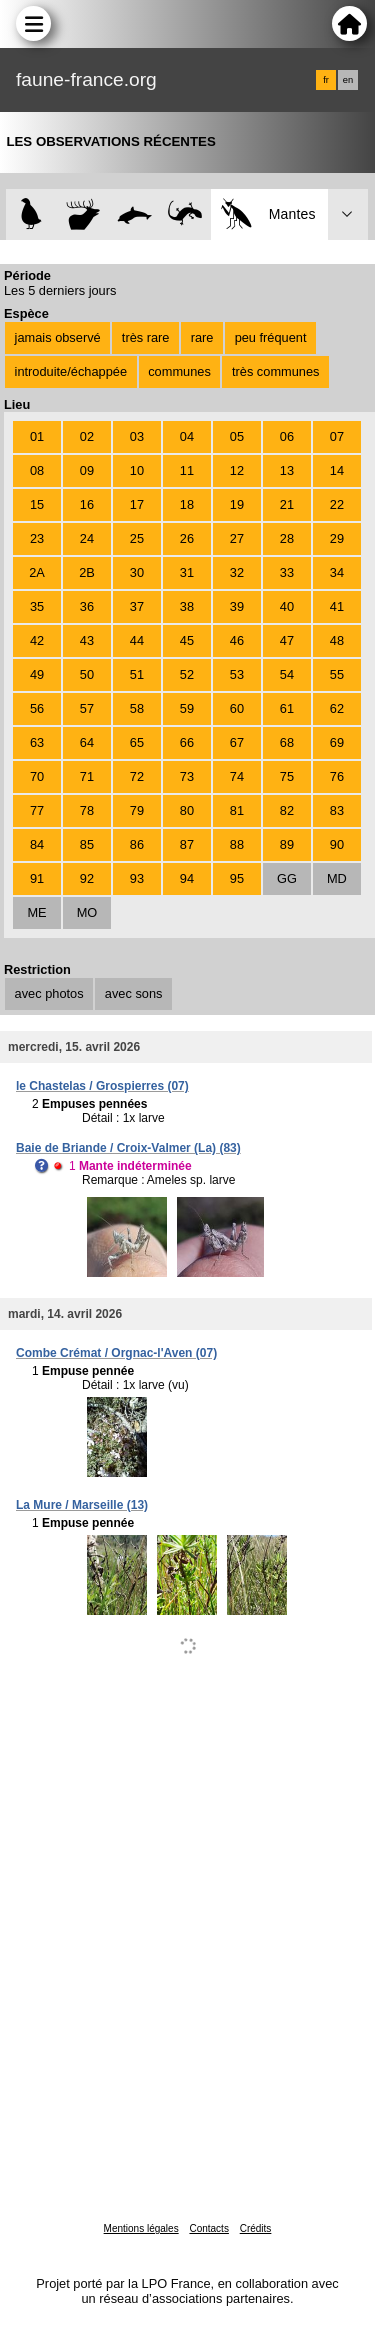 This screenshot has height=2338, width=375. I want to click on 67, so click(237, 742).